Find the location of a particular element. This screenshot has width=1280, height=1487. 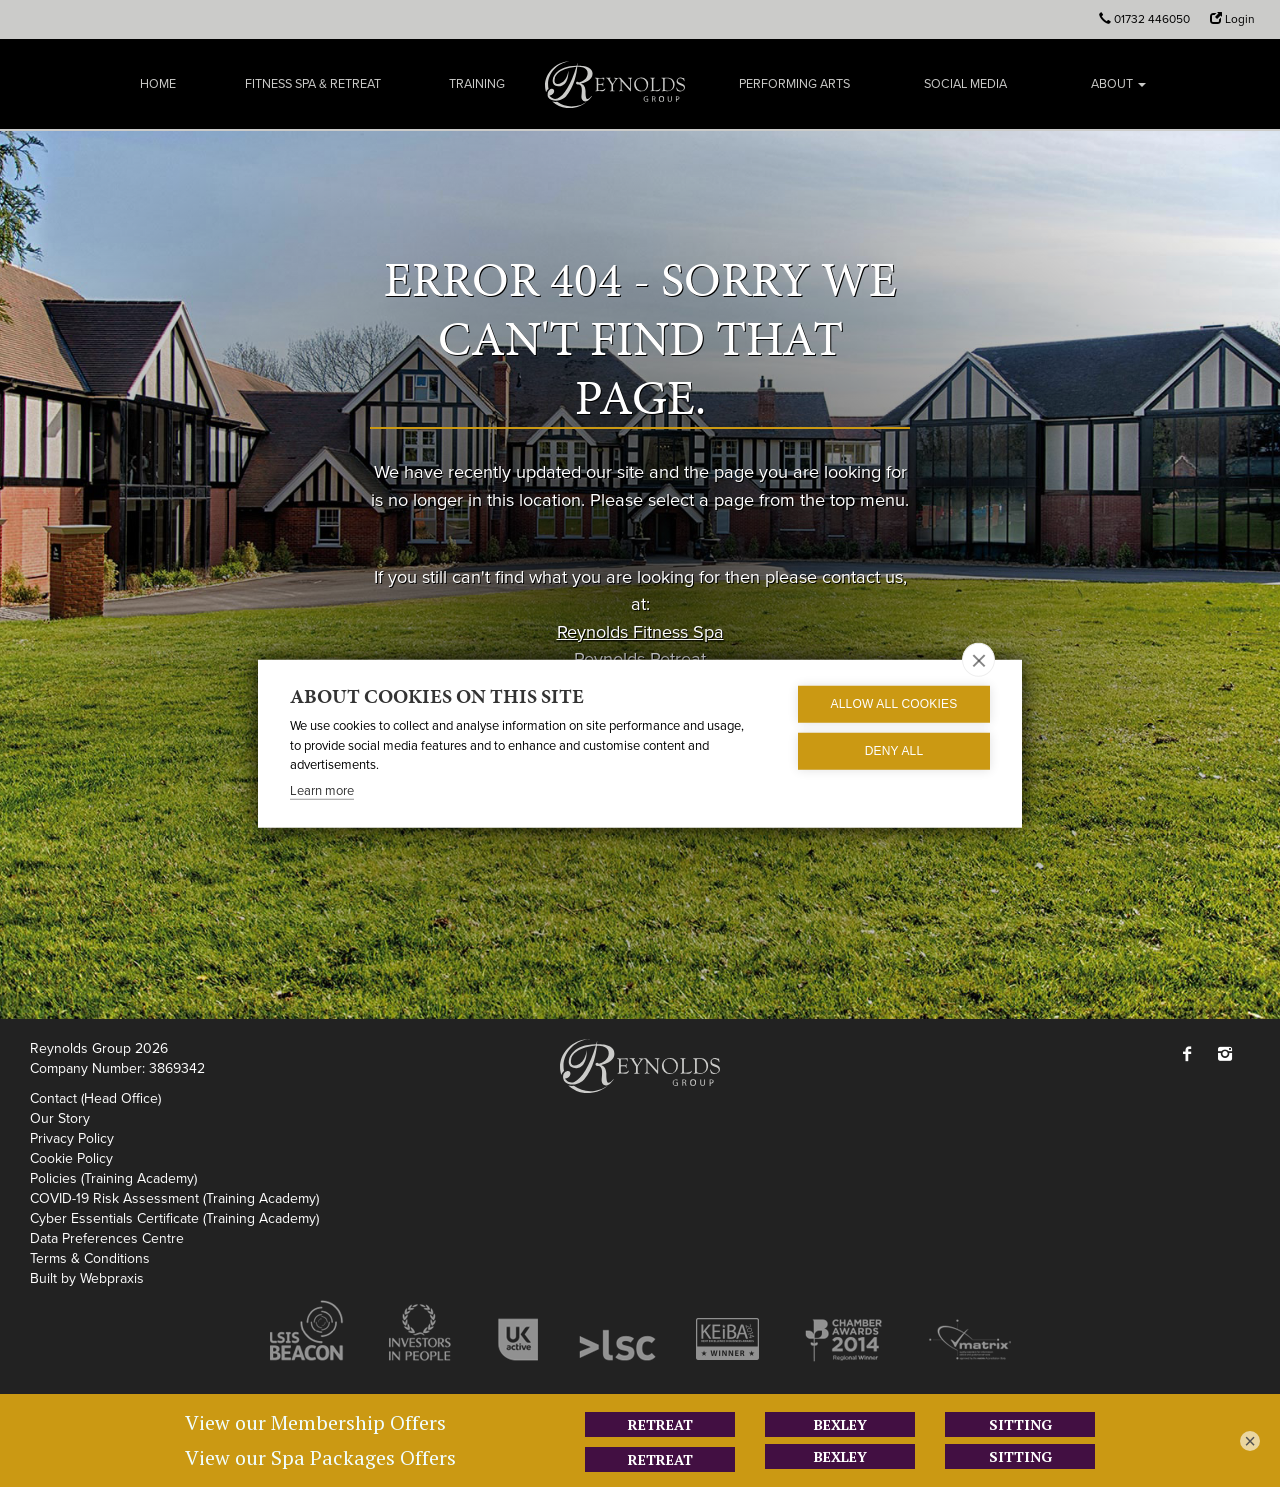

Reynolds Group is located at coordinates (615, 84).